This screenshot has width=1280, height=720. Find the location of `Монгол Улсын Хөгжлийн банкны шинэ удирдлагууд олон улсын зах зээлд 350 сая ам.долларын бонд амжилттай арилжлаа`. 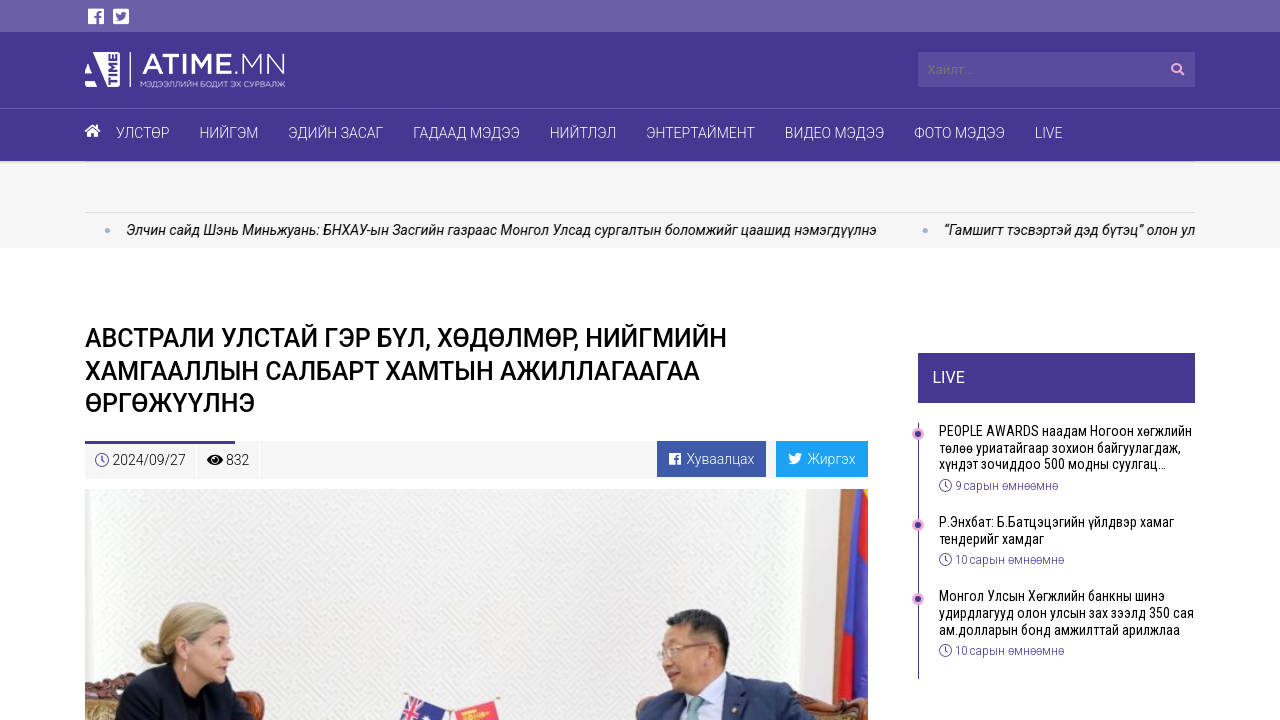

Монгол Улсын Хөгжлийн банкны шинэ удирдлагууд олон улсын зах зээлд 350 сая ам.долларын бонд амжилттай арилжлаа is located at coordinates (1066, 613).